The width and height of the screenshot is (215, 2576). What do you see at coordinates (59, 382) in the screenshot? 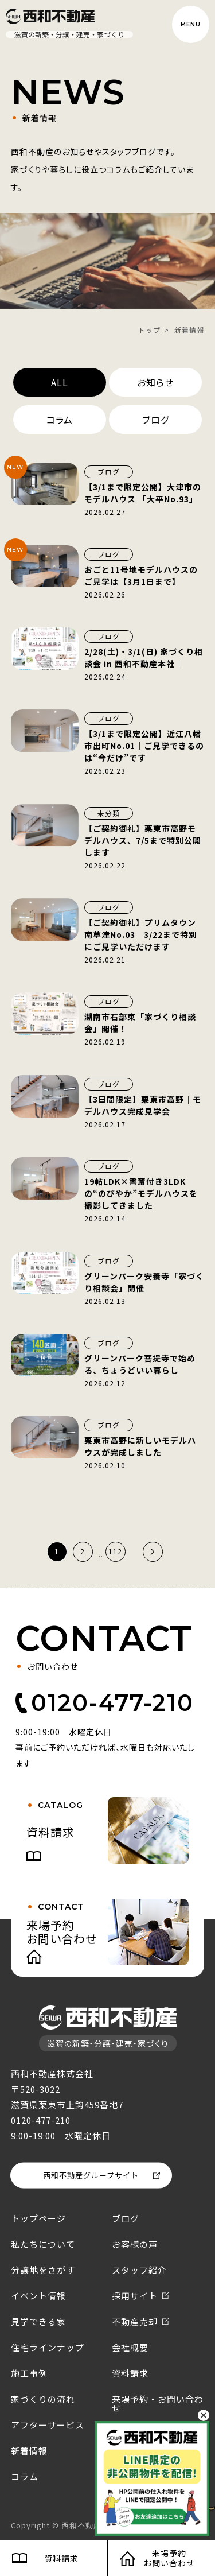
I see `ALL` at bounding box center [59, 382].